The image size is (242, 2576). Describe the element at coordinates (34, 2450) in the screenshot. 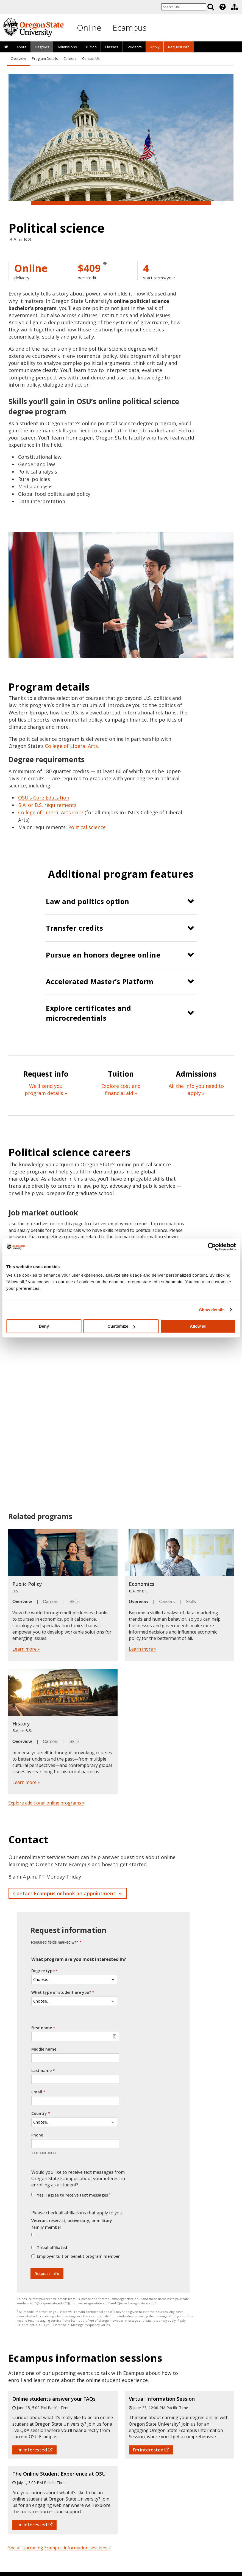

I see `I'm interested` at that location.